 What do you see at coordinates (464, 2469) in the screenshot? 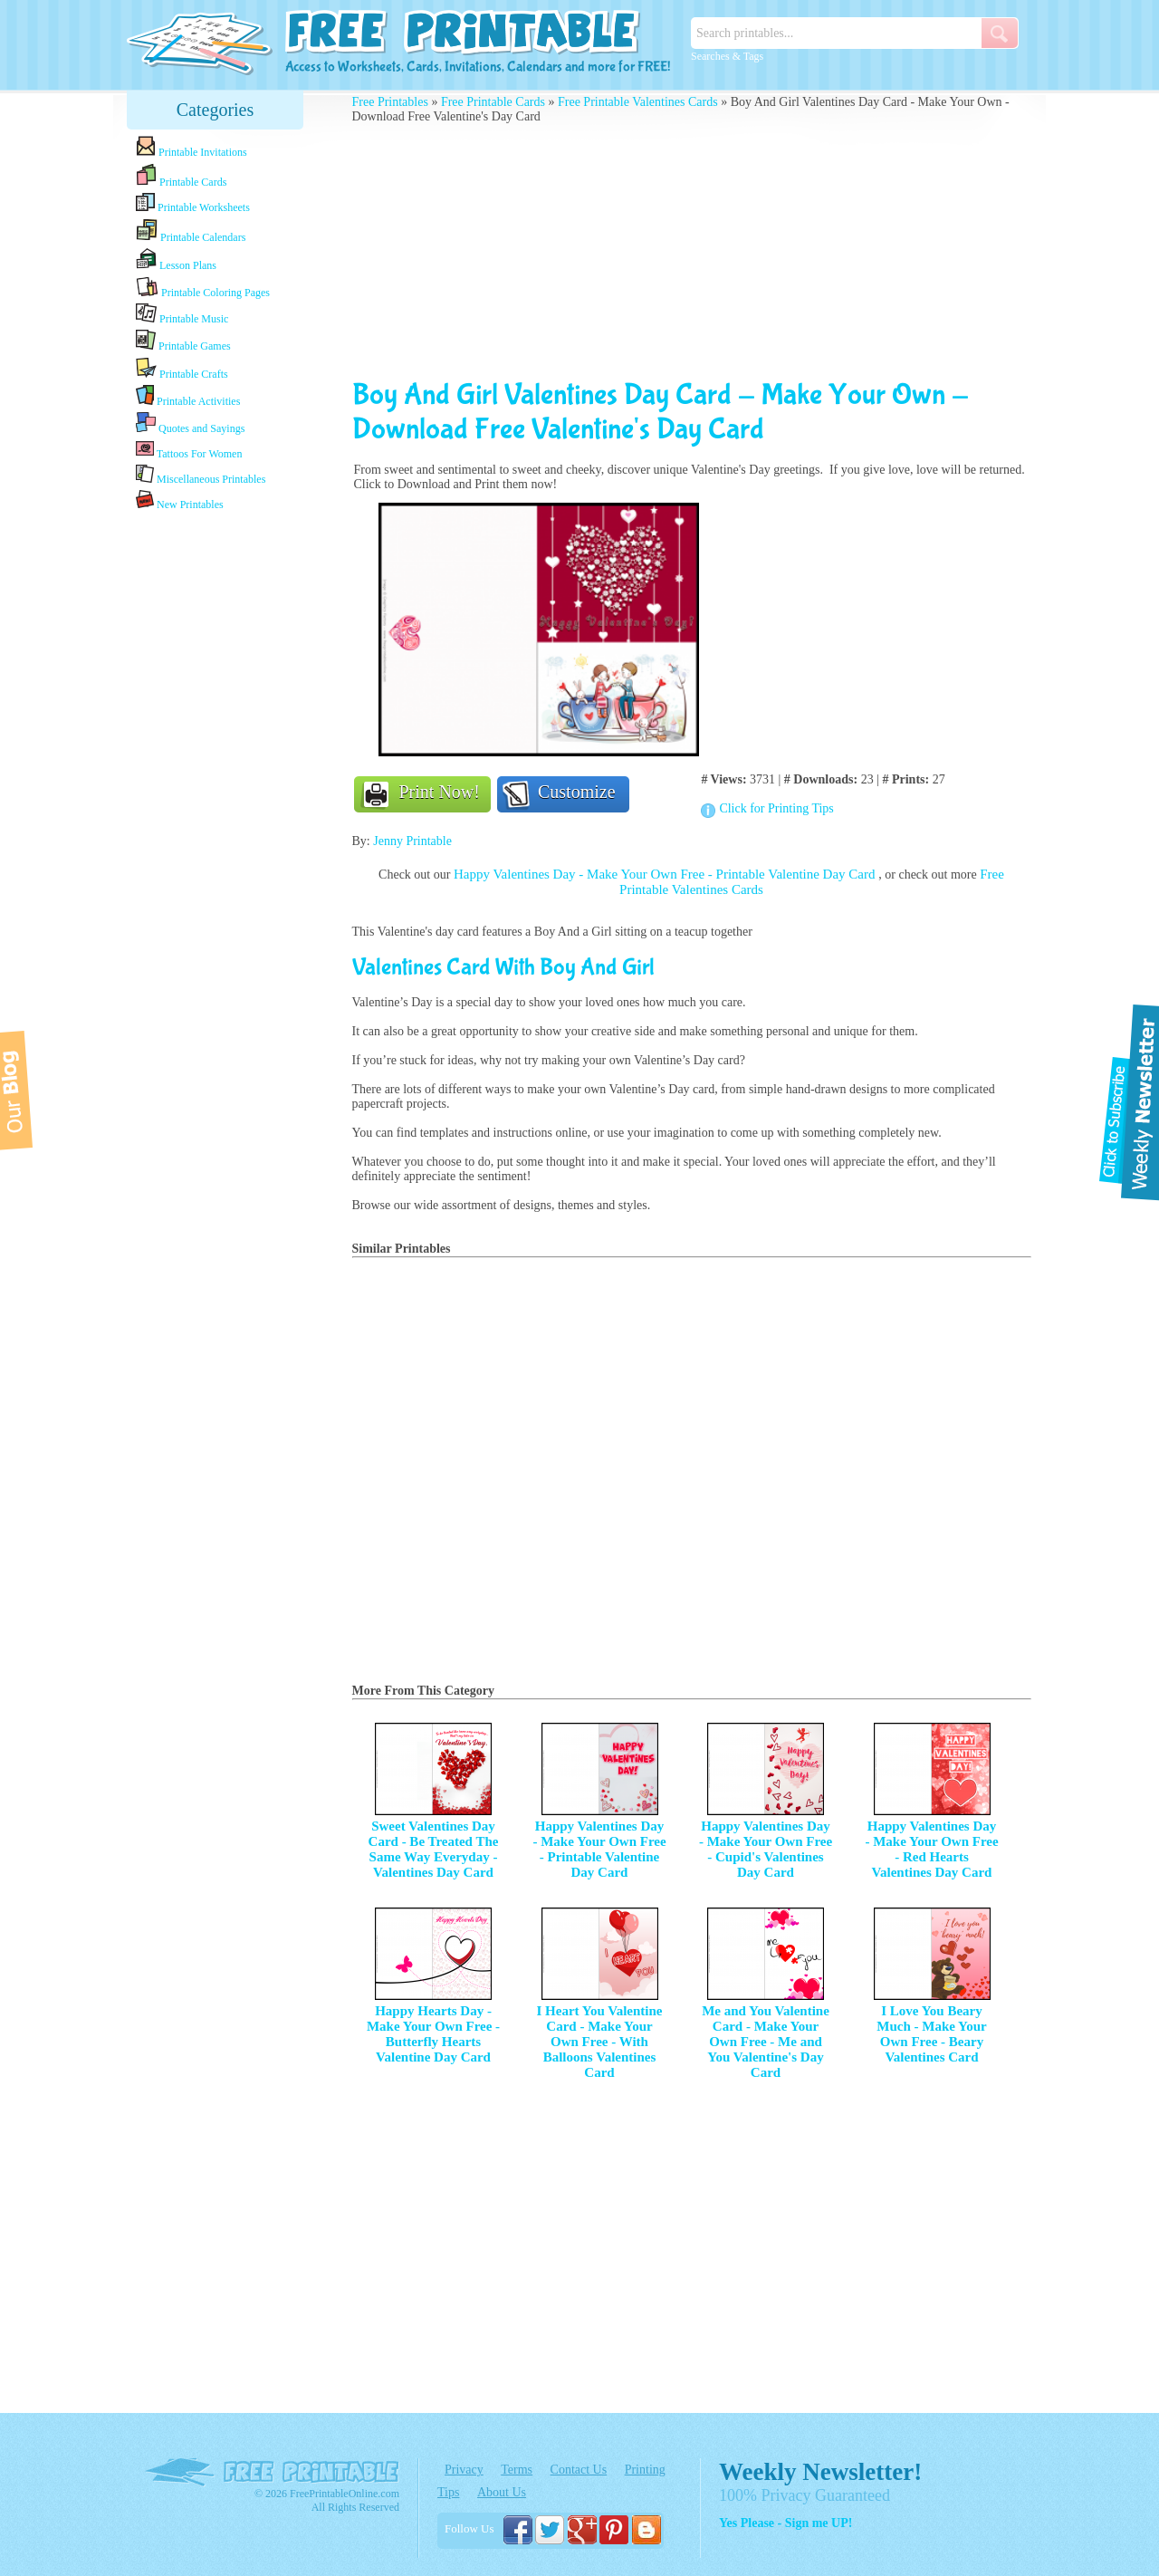
I see `Privacy` at bounding box center [464, 2469].